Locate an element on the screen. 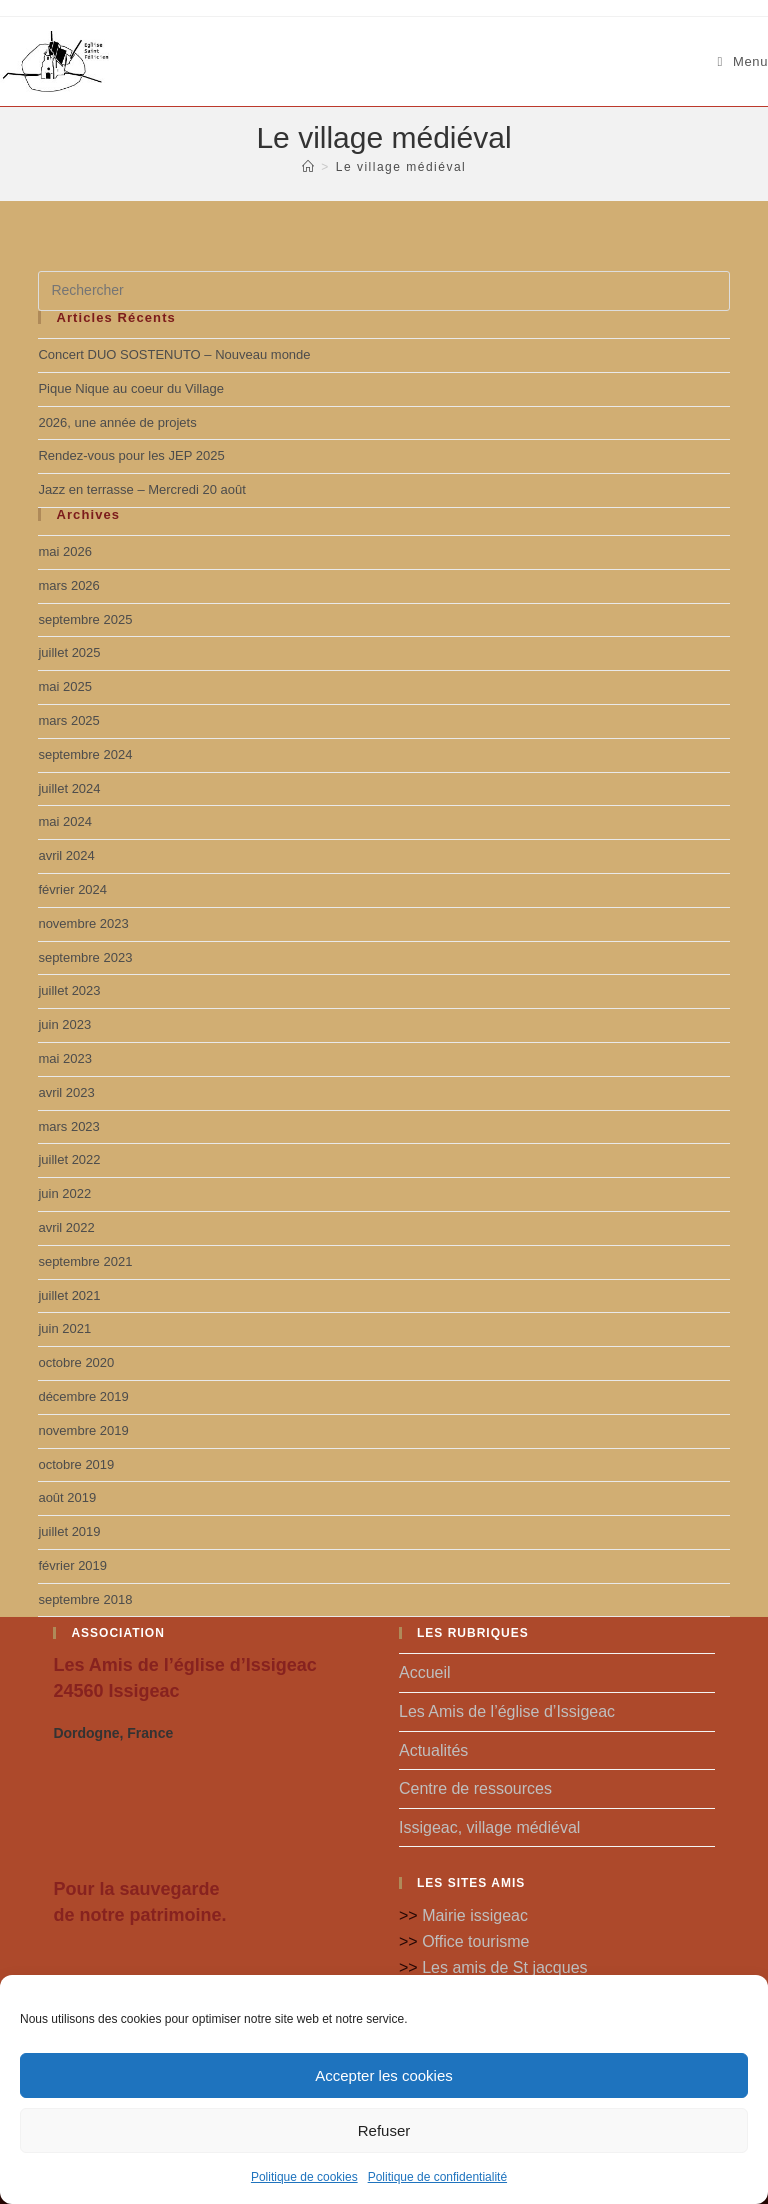  février 2024 is located at coordinates (72, 889).